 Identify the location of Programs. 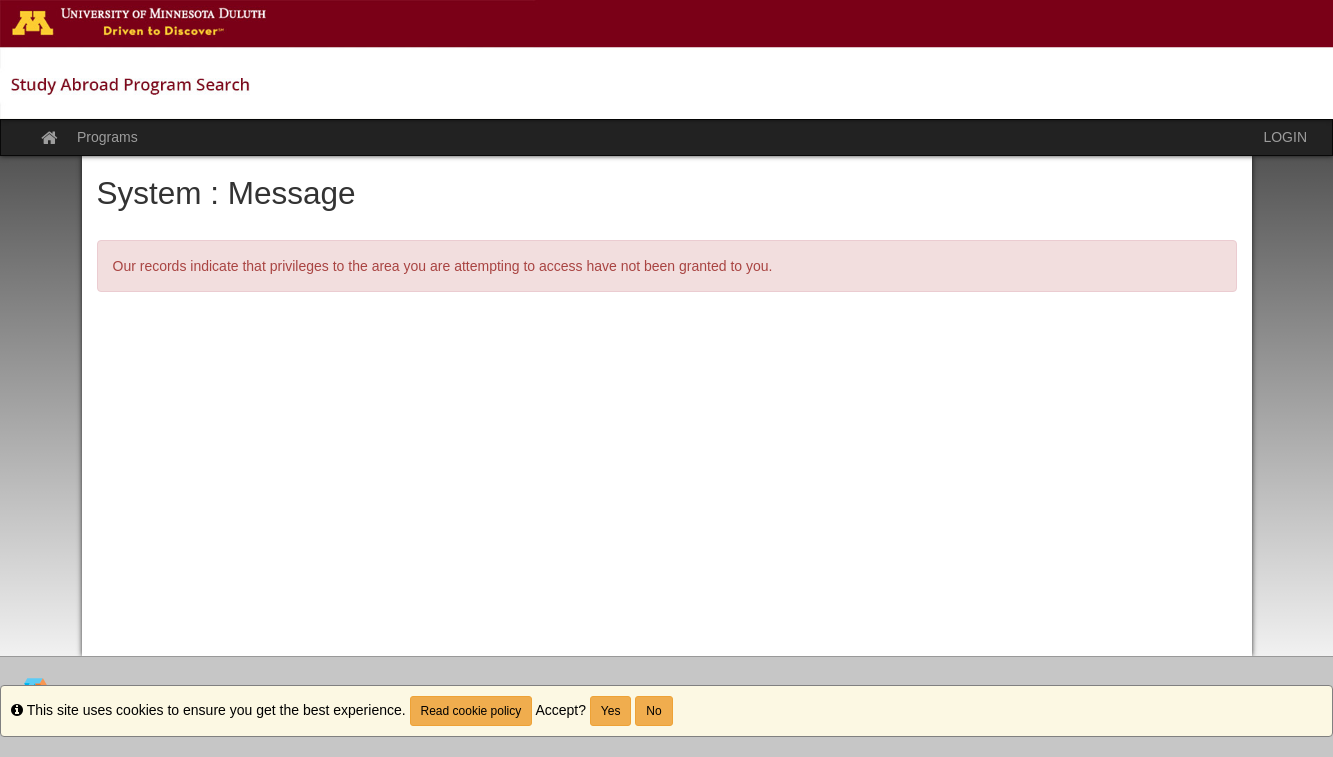
(107, 137).